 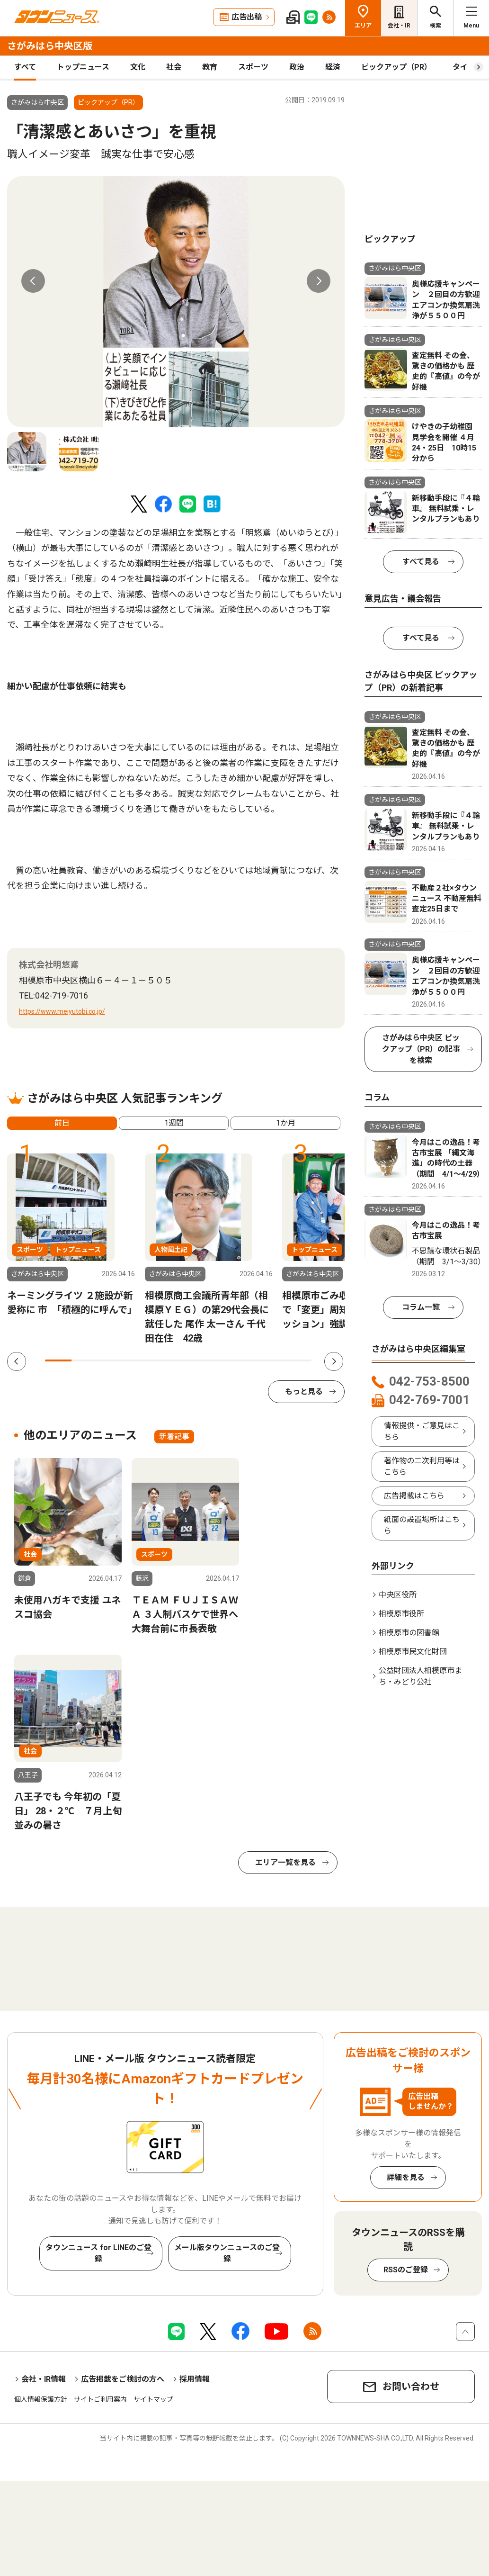 What do you see at coordinates (332, 67) in the screenshot?
I see `経済` at bounding box center [332, 67].